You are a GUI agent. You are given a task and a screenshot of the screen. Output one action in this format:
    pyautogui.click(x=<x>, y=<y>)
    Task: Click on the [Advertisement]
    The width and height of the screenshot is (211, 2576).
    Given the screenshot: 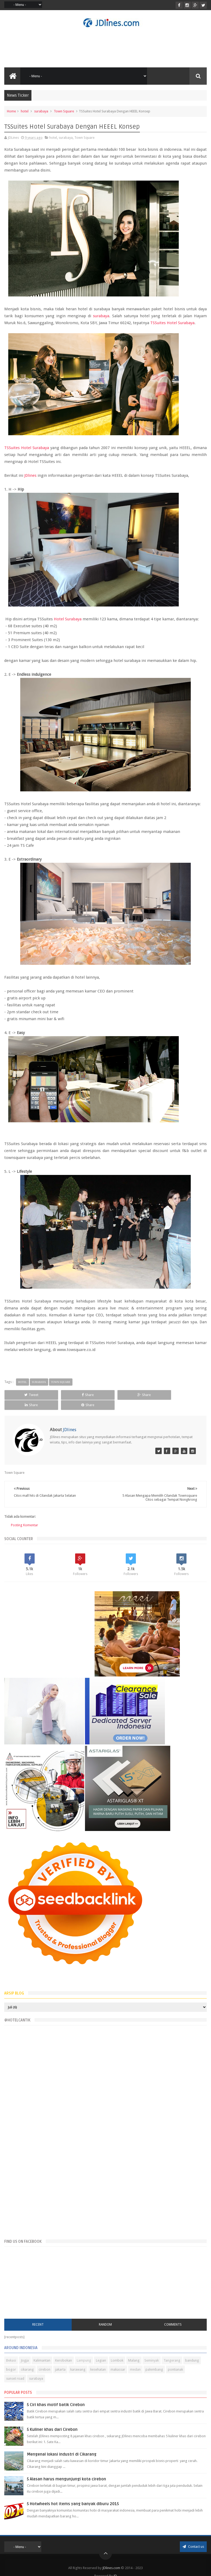 What is the action you would take?
    pyautogui.click(x=105, y=47)
    